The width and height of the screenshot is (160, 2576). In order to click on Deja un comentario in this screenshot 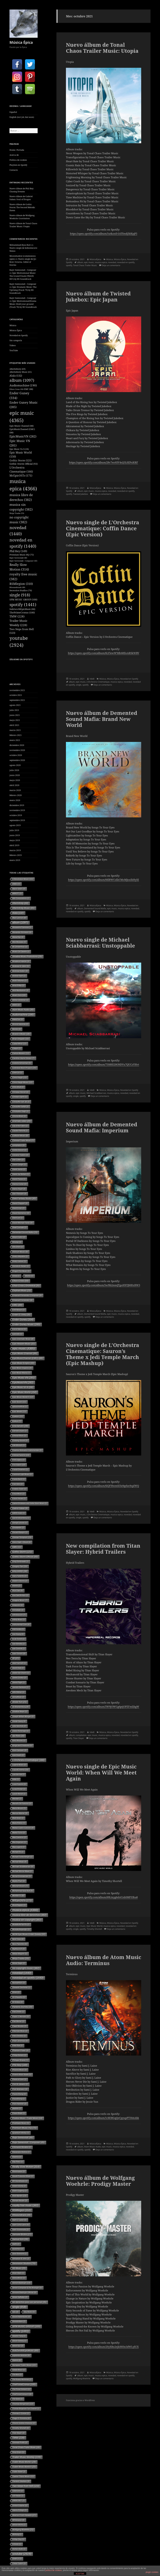, I will do `click(111, 265)`.